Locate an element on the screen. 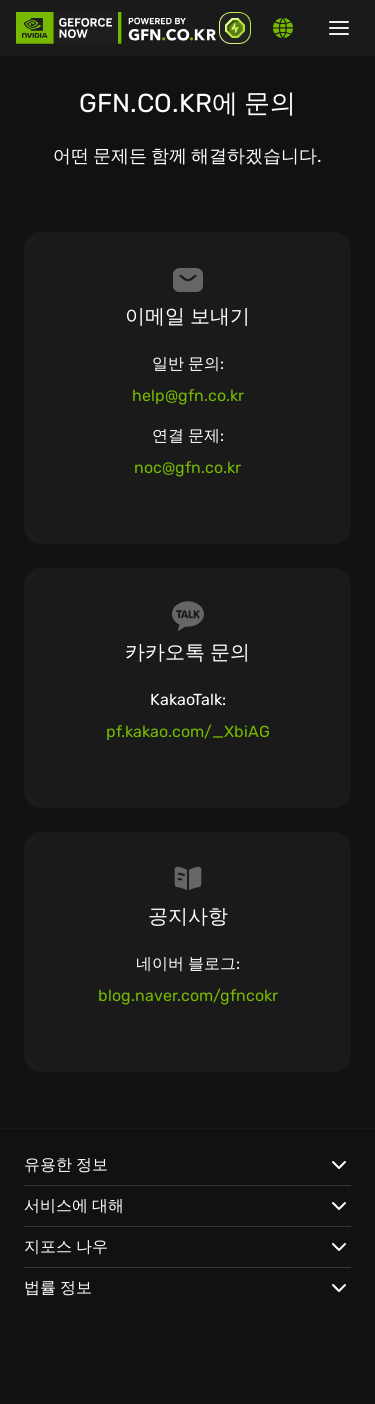 This screenshot has height=1404, width=375. [Show/hide menu] is located at coordinates (339, 28).